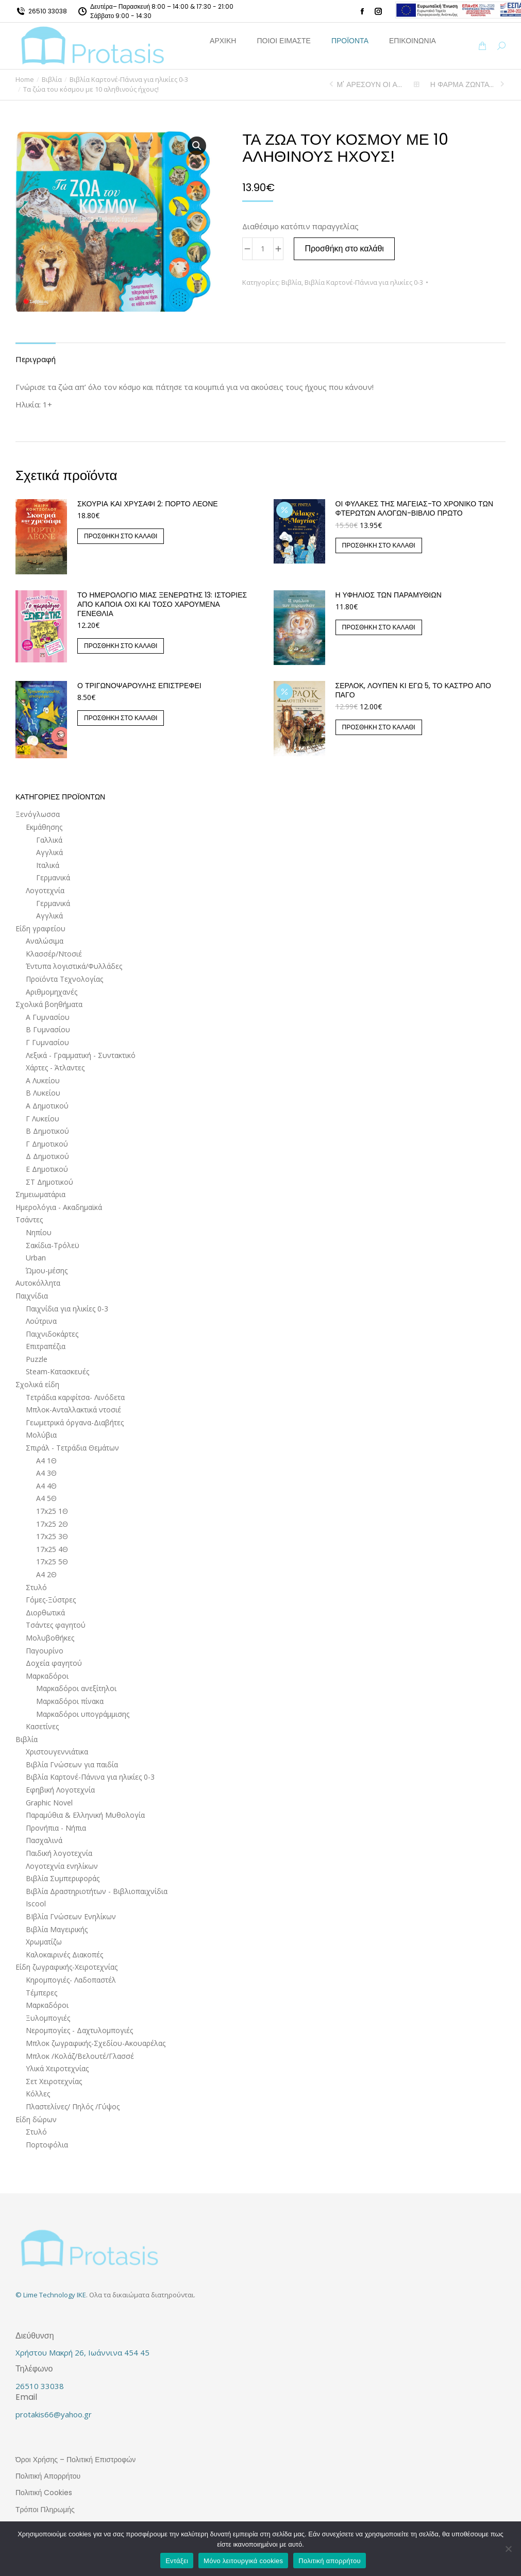 The width and height of the screenshot is (521, 2576). I want to click on Βιβλία, so click(291, 282).